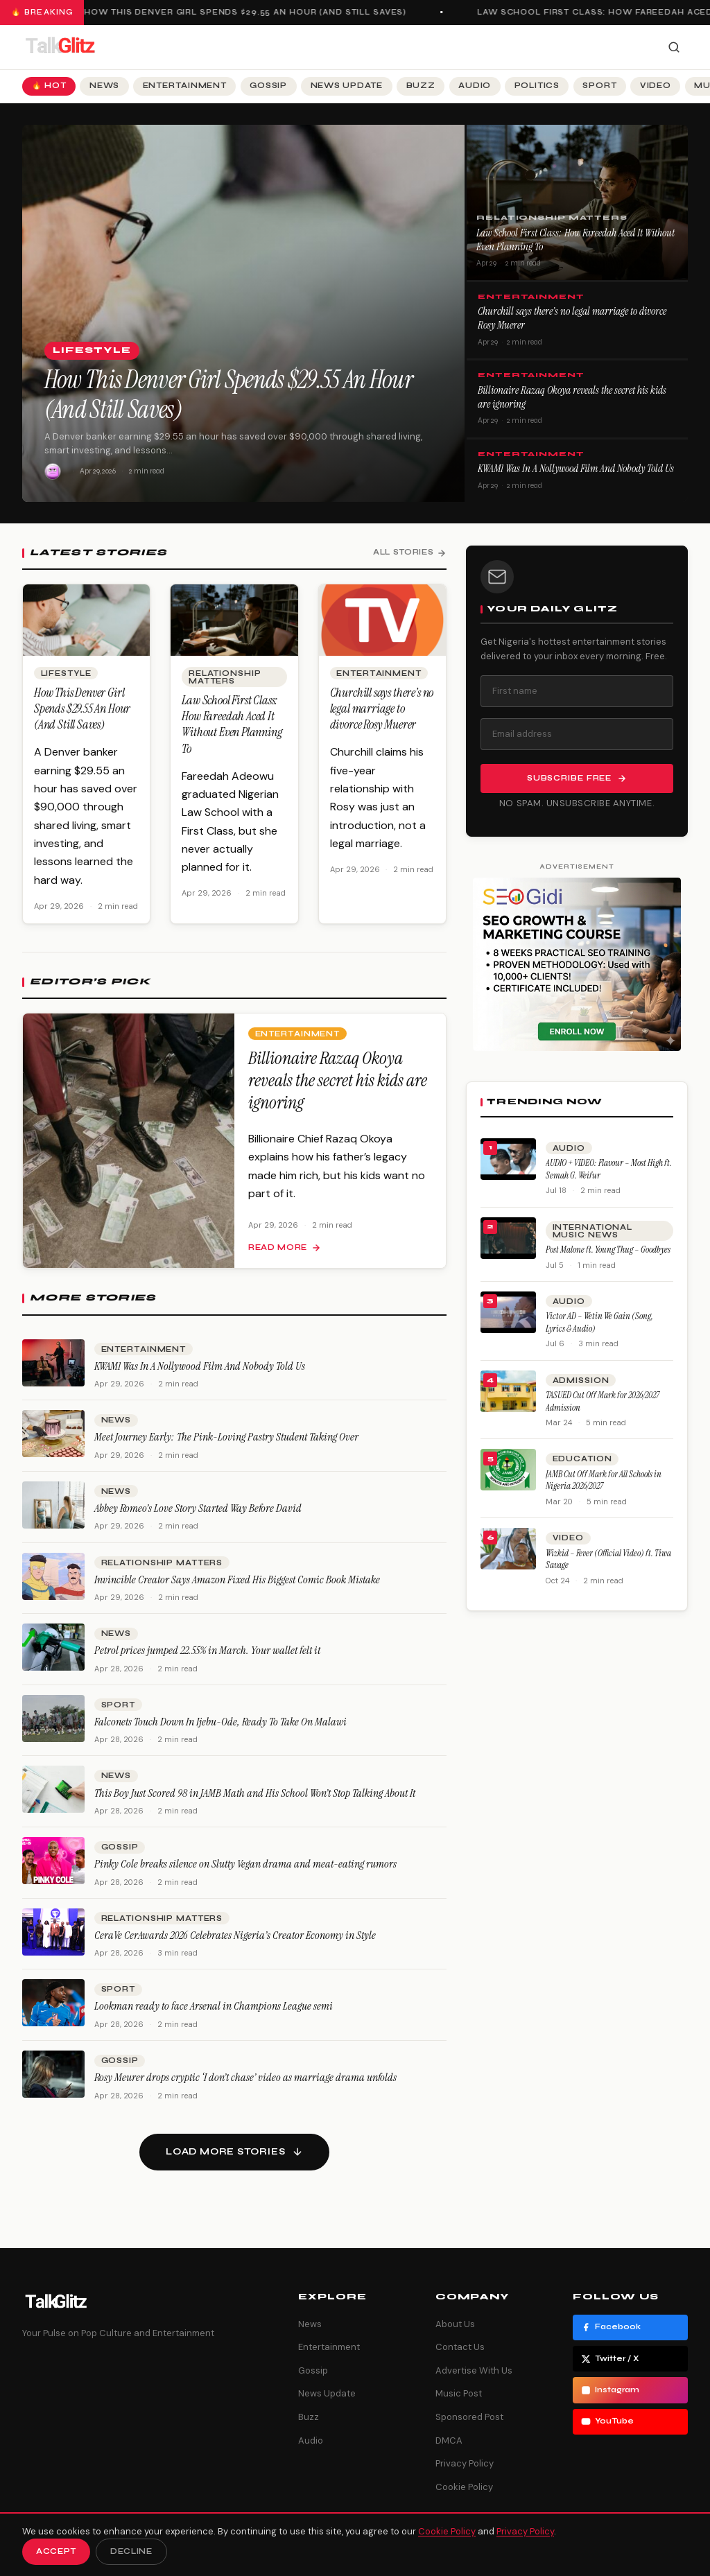  Describe the element at coordinates (608, 1249) in the screenshot. I see `Post Malone ft. Young Thug – Goodbyes` at that location.